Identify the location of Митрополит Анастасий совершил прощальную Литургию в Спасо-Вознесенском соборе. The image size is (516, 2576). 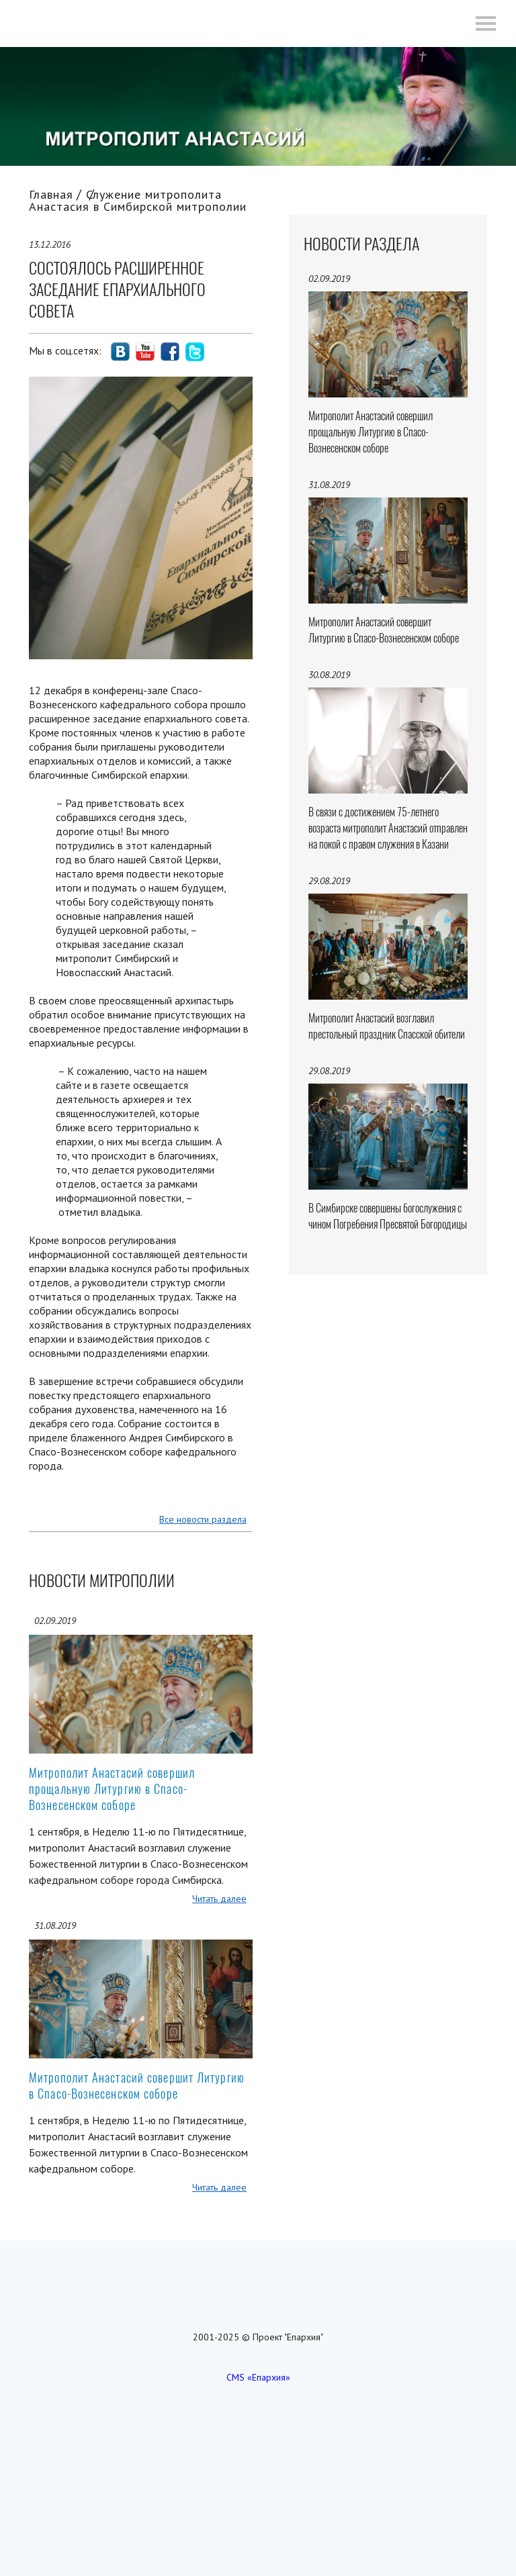
(112, 1788).